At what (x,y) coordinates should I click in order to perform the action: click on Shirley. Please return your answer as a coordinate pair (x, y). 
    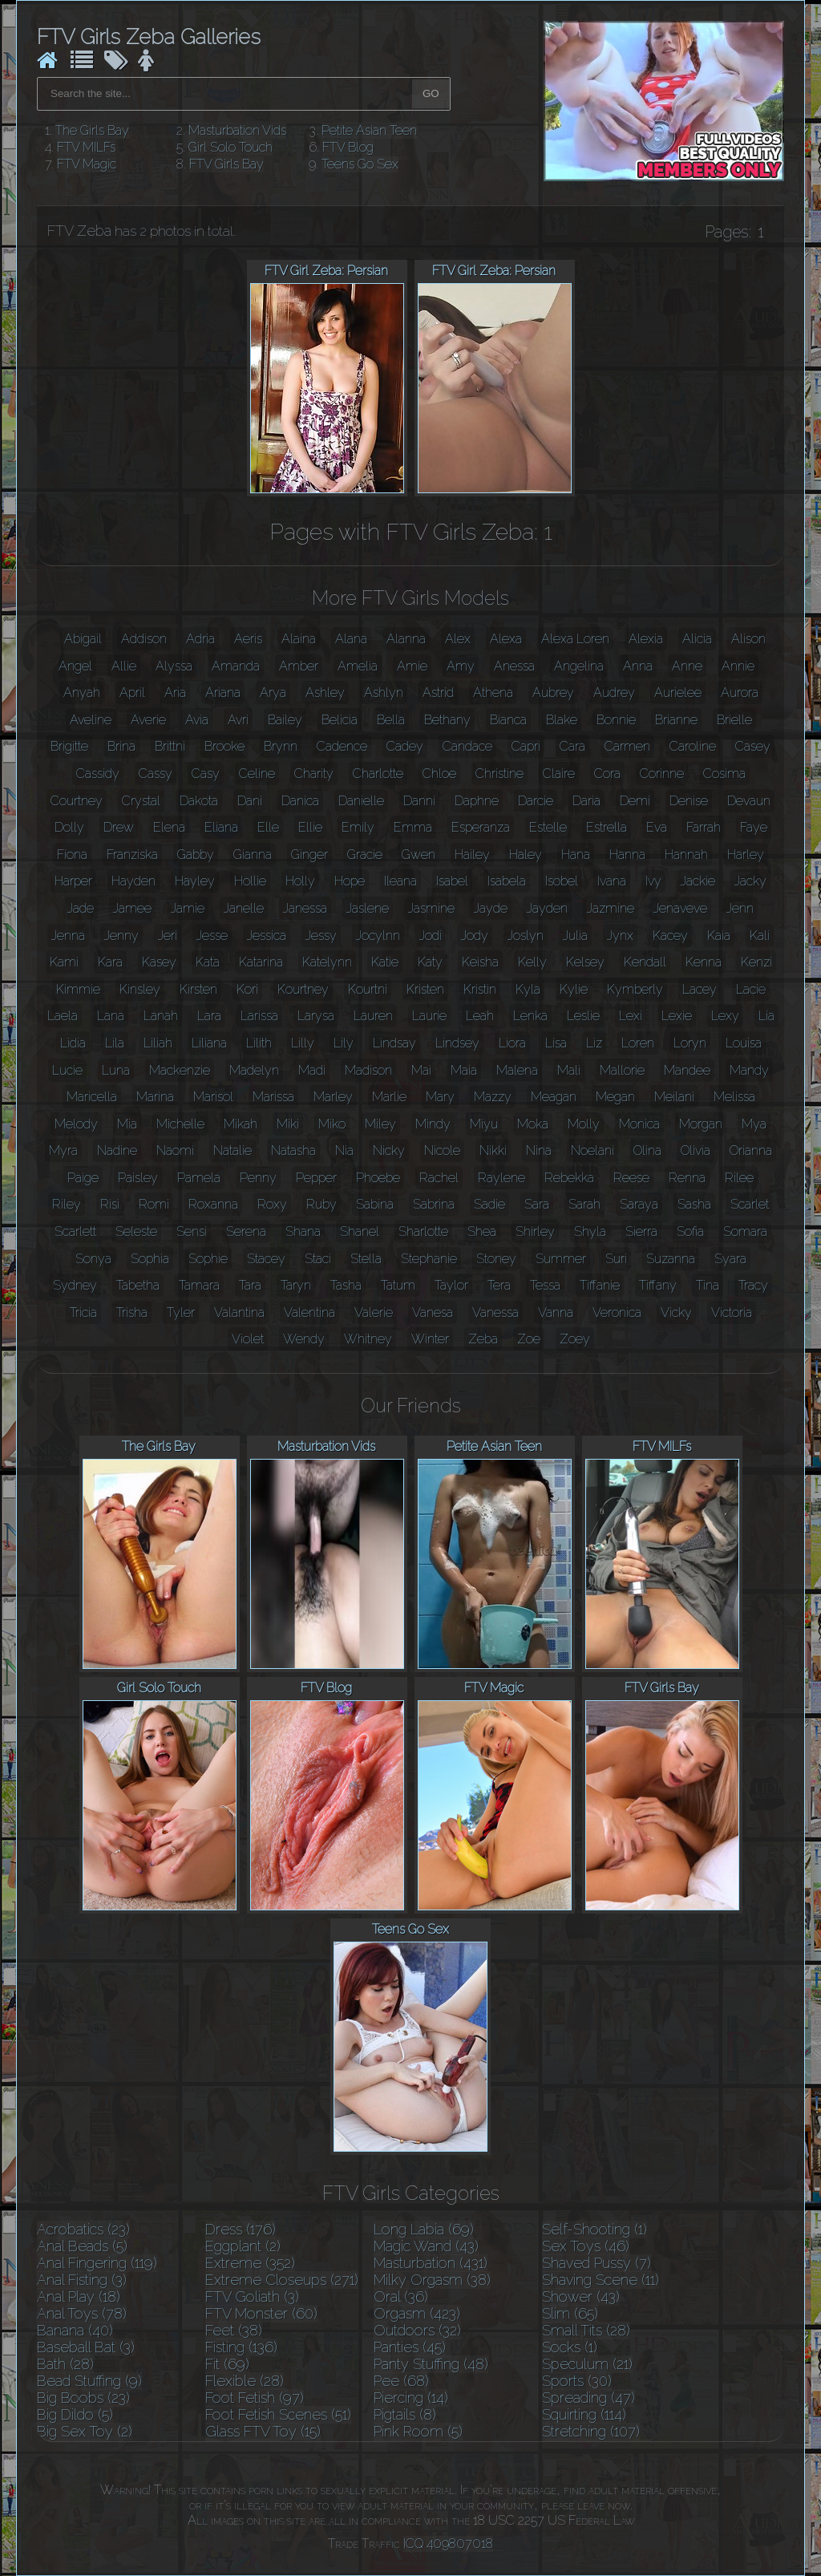
    Looking at the image, I should click on (535, 1231).